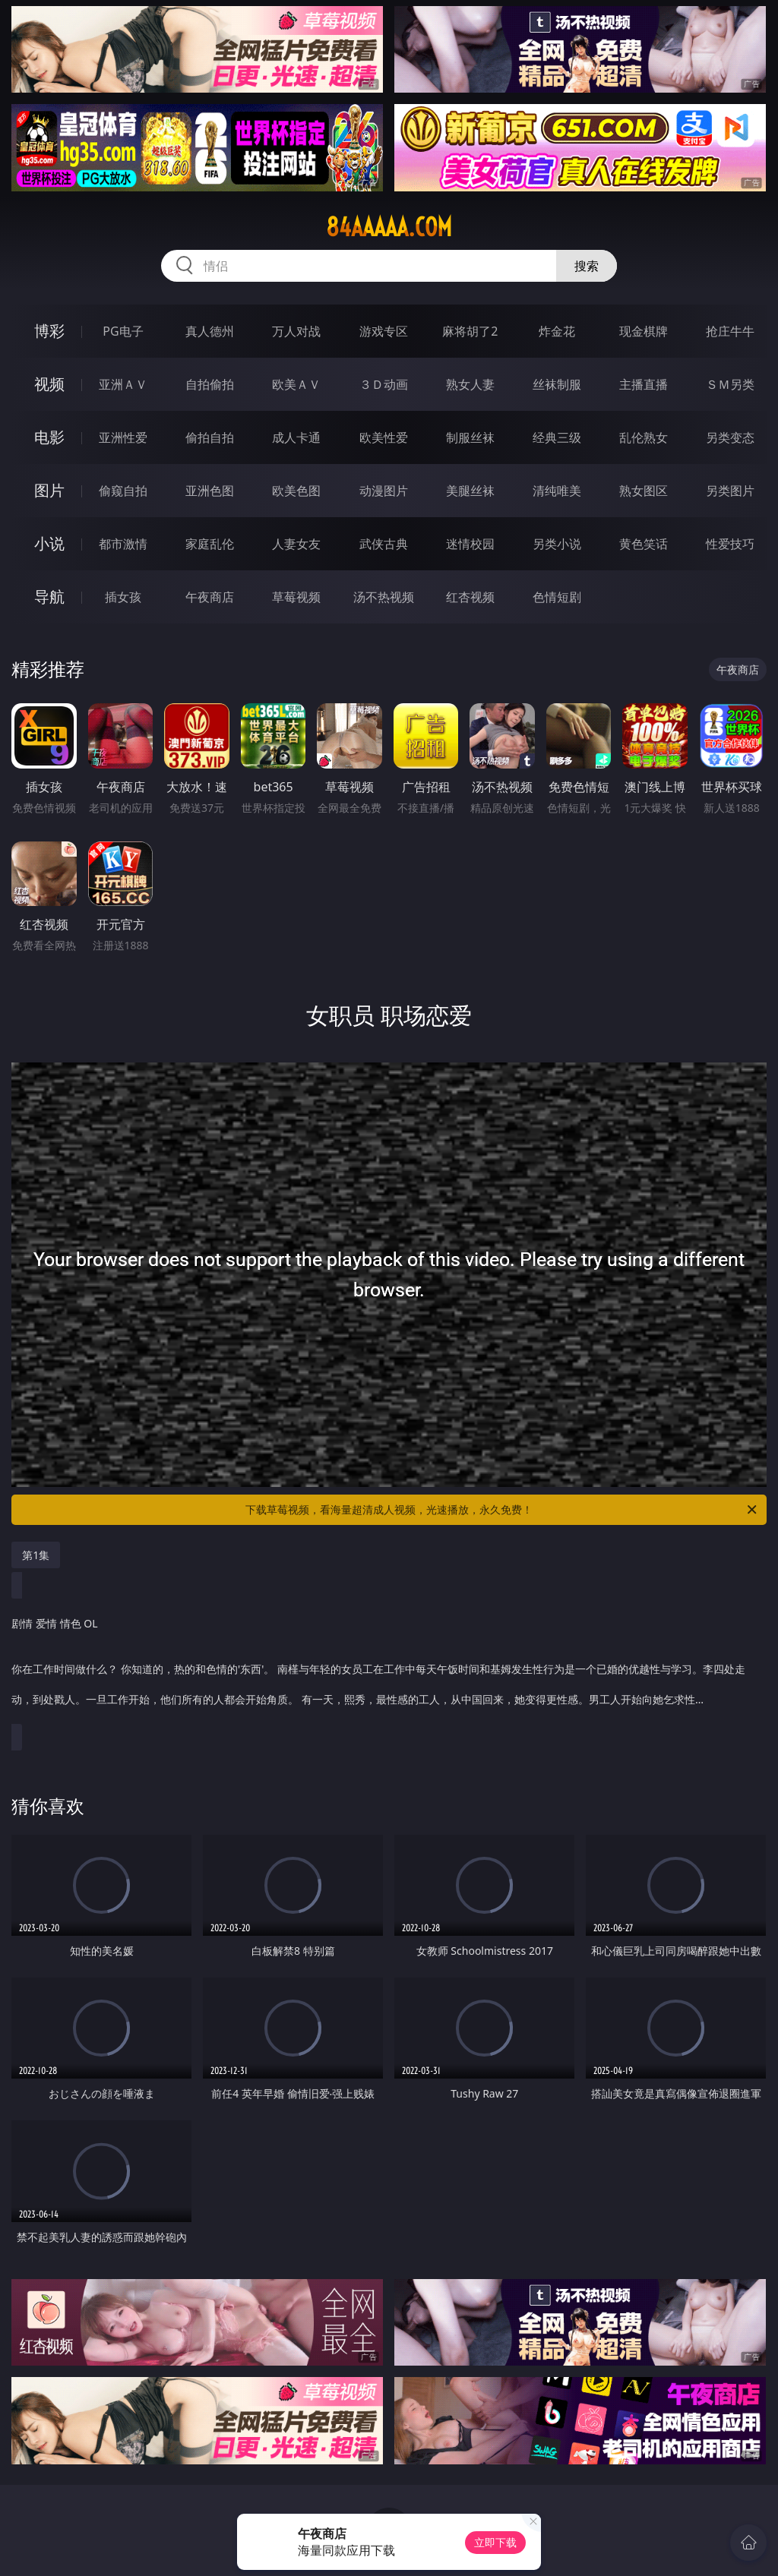  I want to click on 黄色笑话, so click(643, 543).